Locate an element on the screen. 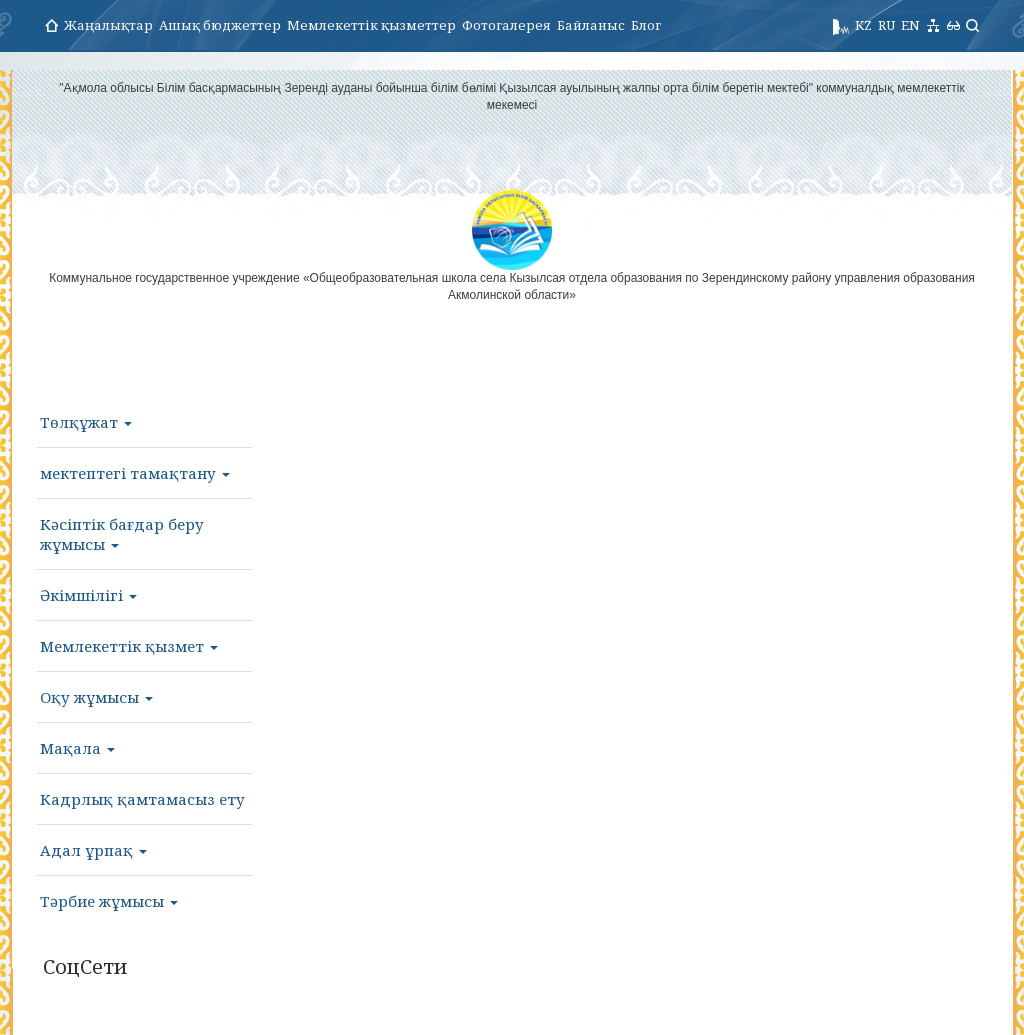  Төлқұжат is located at coordinates (86, 422).